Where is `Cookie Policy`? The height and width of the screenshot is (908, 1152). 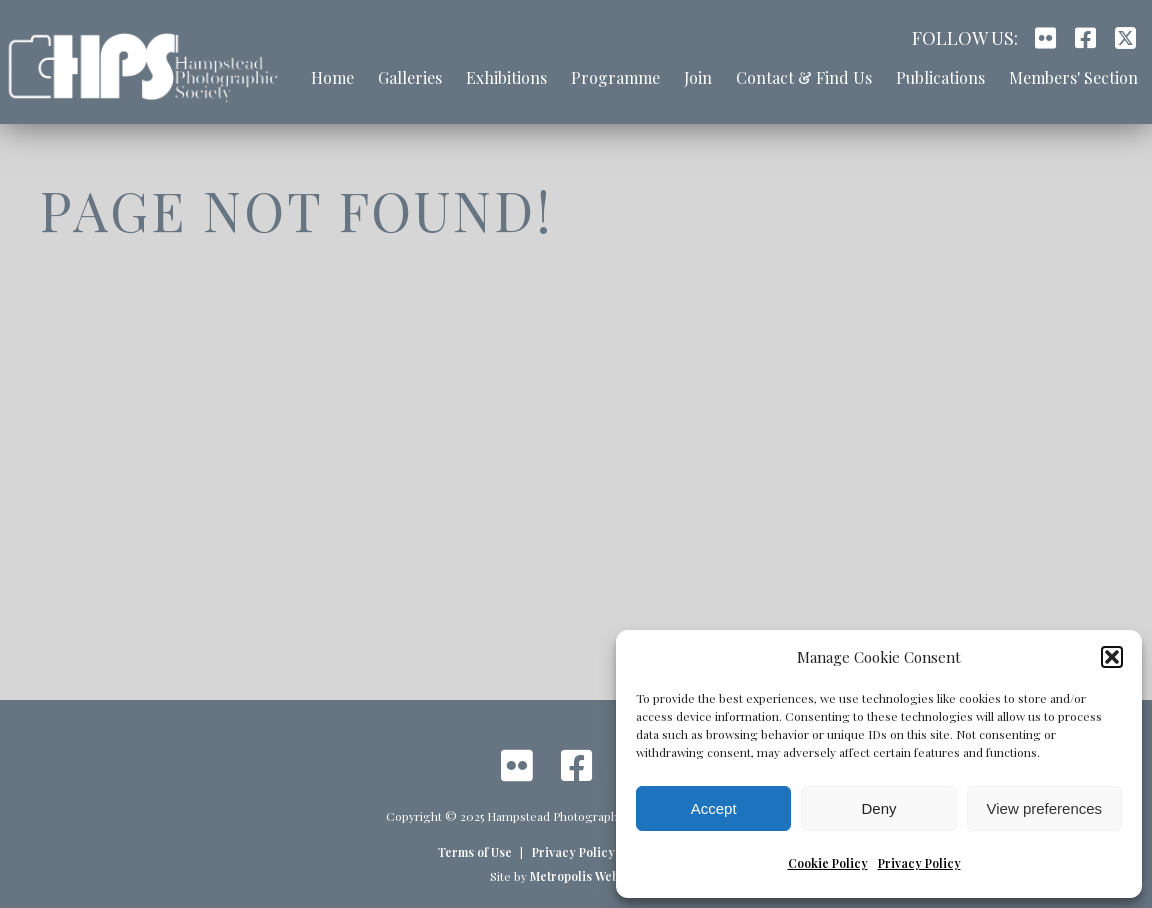
Cookie Policy is located at coordinates (828, 863).